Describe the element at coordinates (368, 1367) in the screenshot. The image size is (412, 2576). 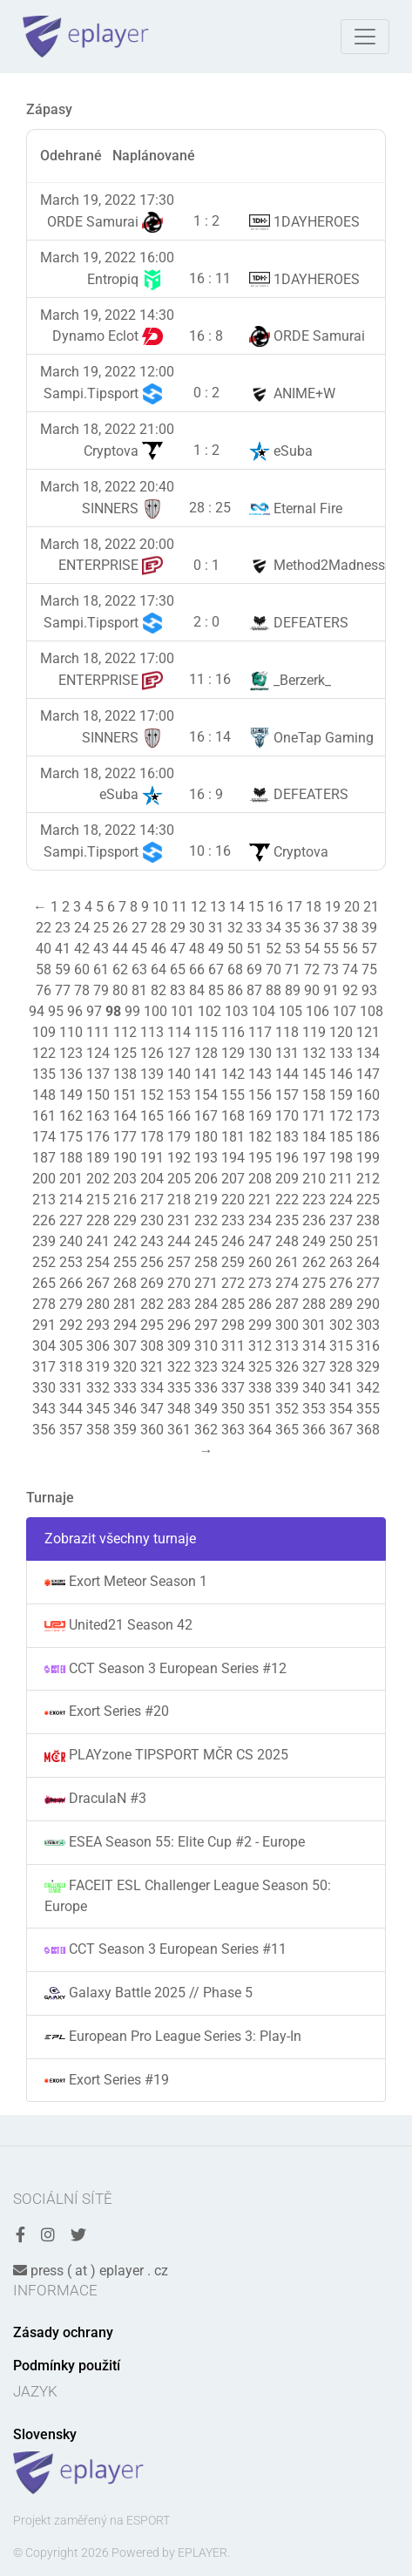
I see `329` at that location.